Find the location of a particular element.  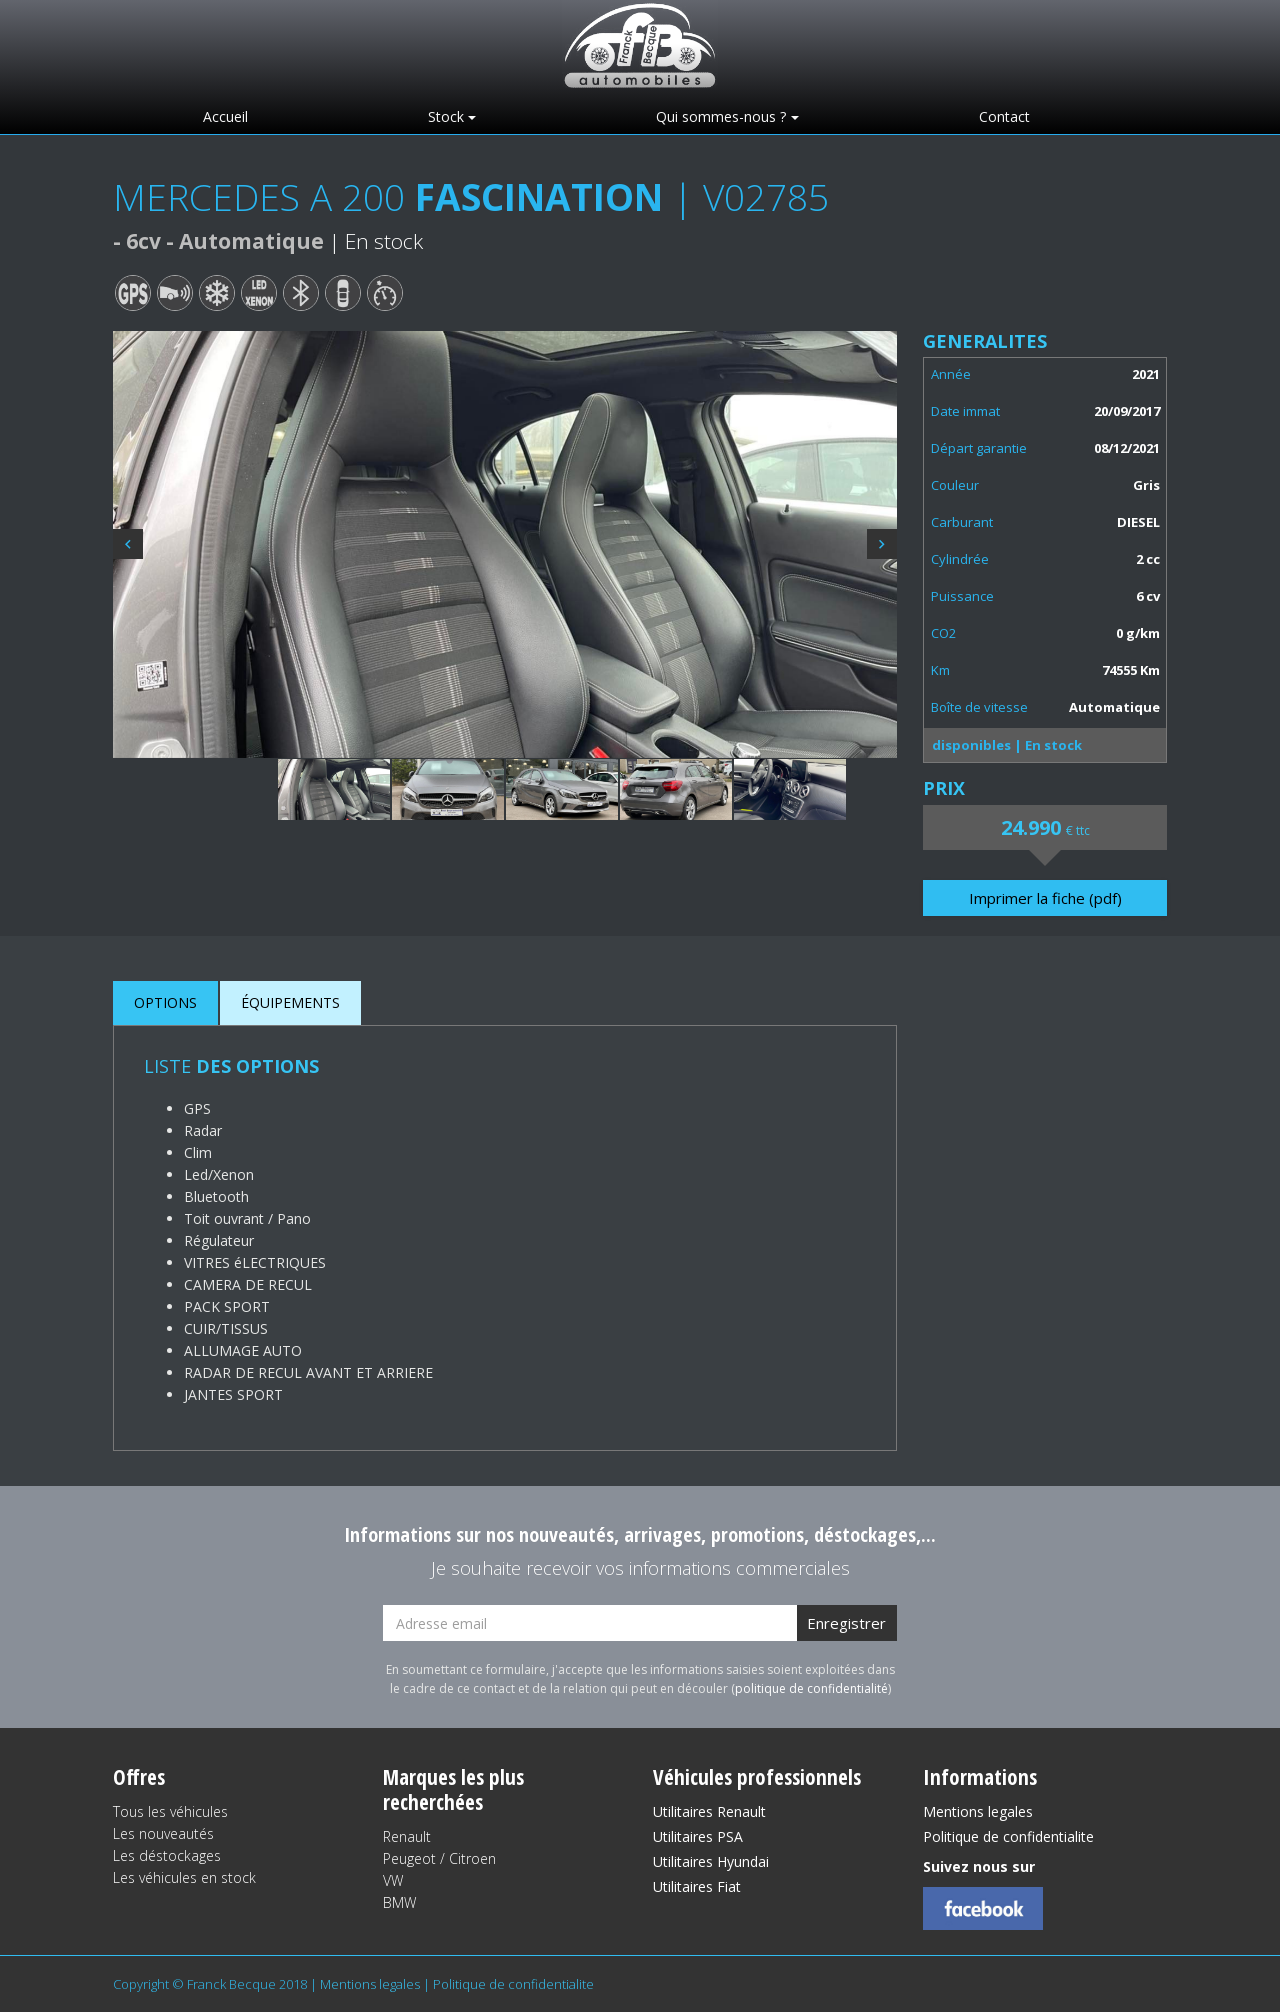

Renault is located at coordinates (407, 1836).